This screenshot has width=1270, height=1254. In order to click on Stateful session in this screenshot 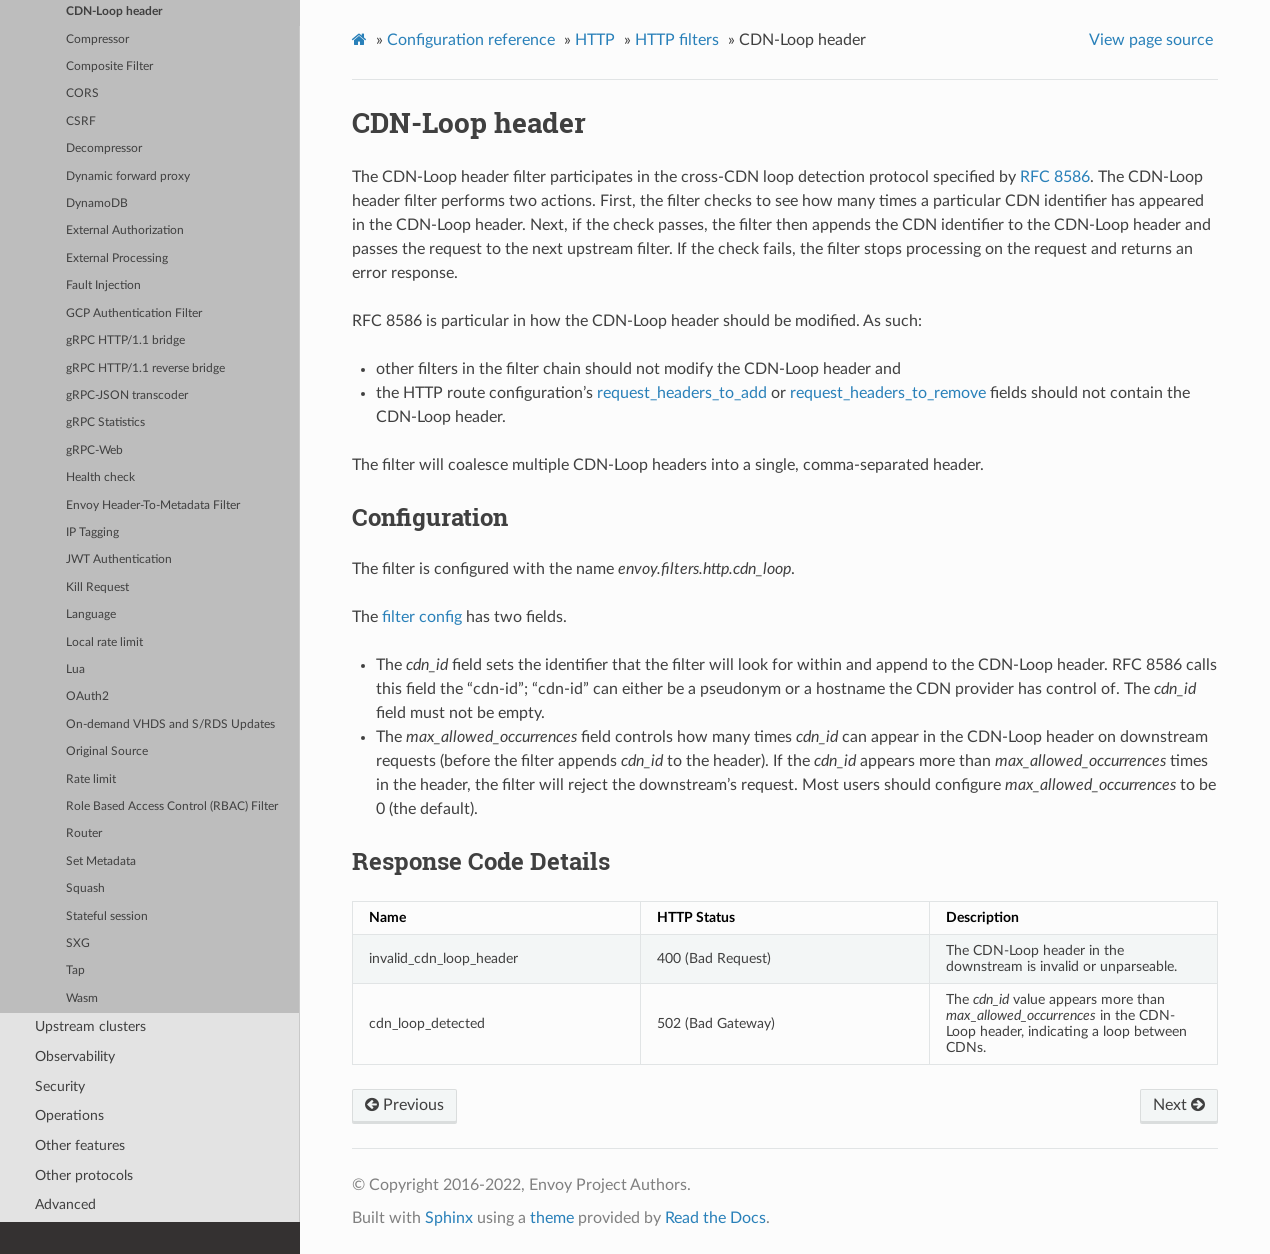, I will do `click(107, 916)`.